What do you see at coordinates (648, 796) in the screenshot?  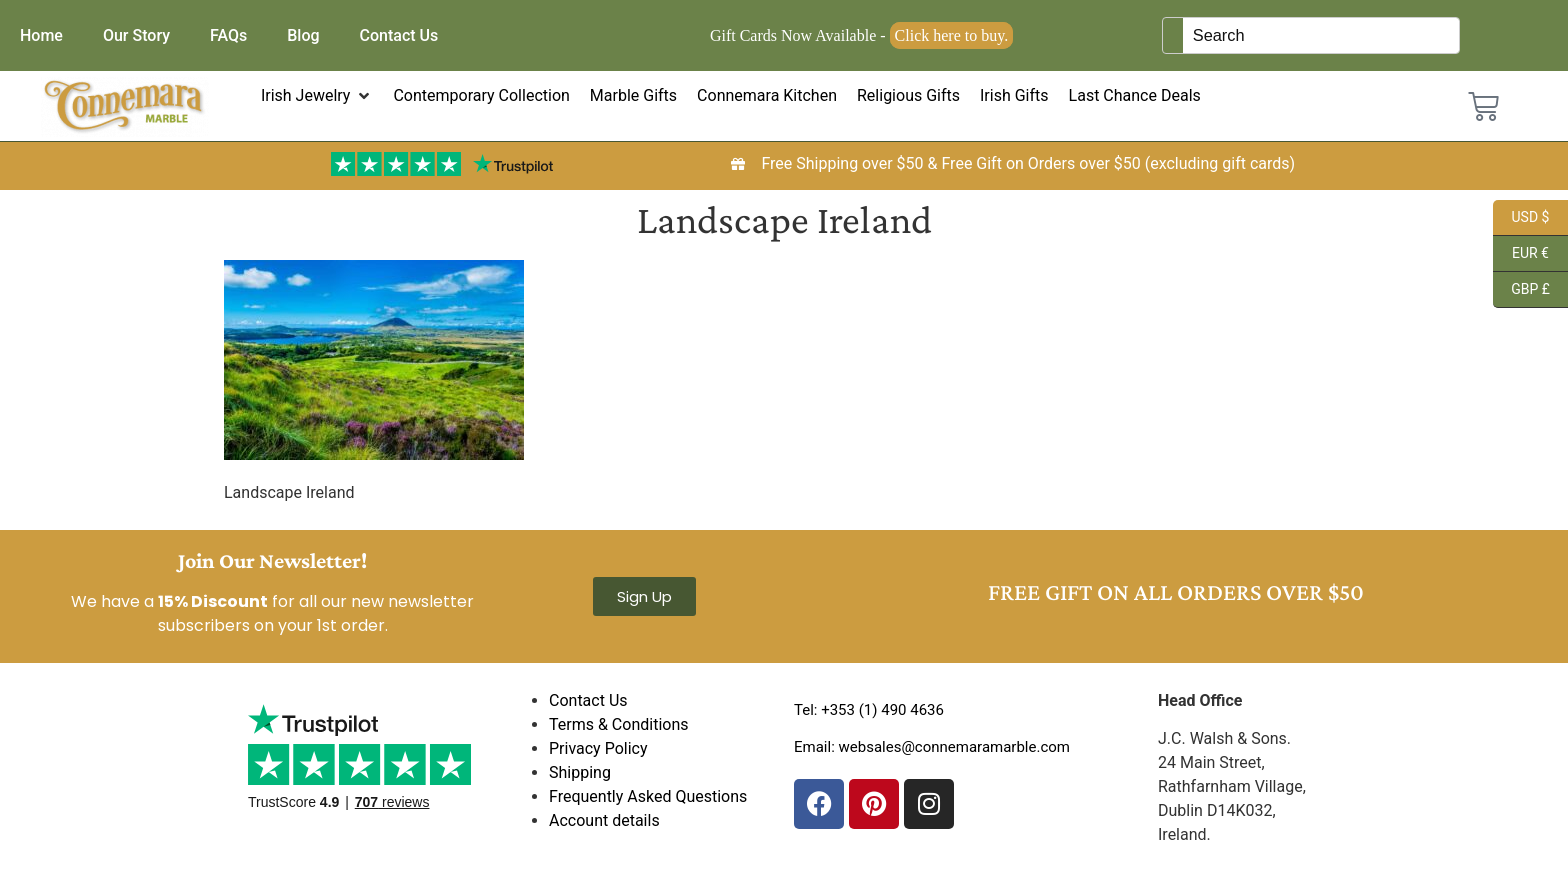 I see `Frequently Asked Questions` at bounding box center [648, 796].